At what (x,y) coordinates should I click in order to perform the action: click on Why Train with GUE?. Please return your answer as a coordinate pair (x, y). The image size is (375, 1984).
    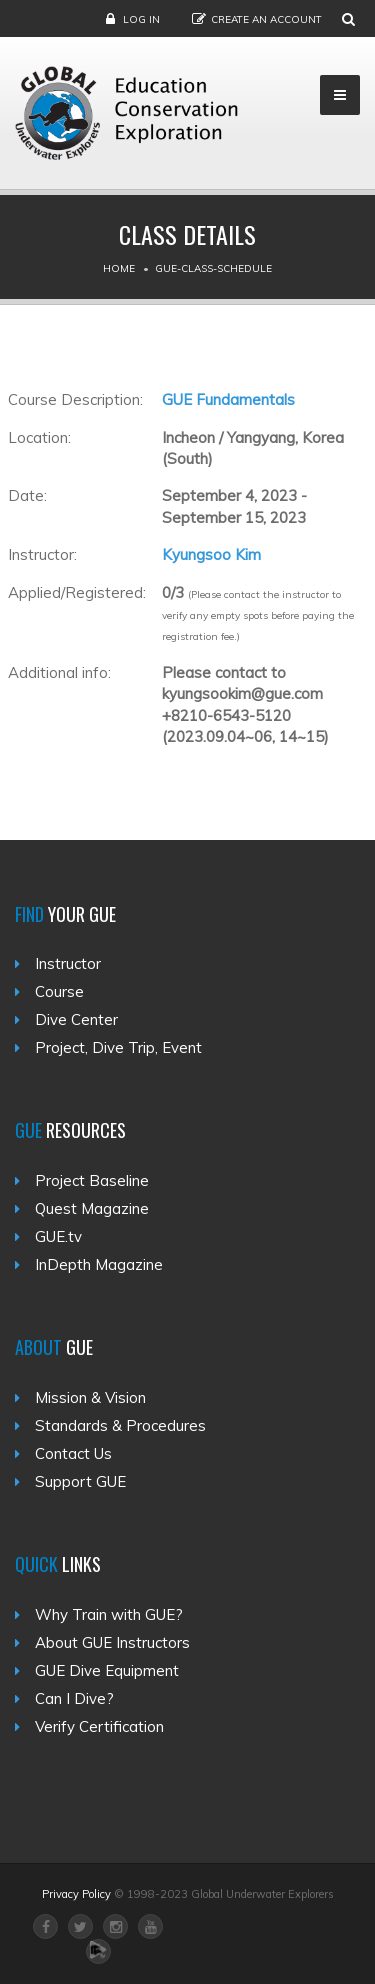
    Looking at the image, I should click on (109, 1614).